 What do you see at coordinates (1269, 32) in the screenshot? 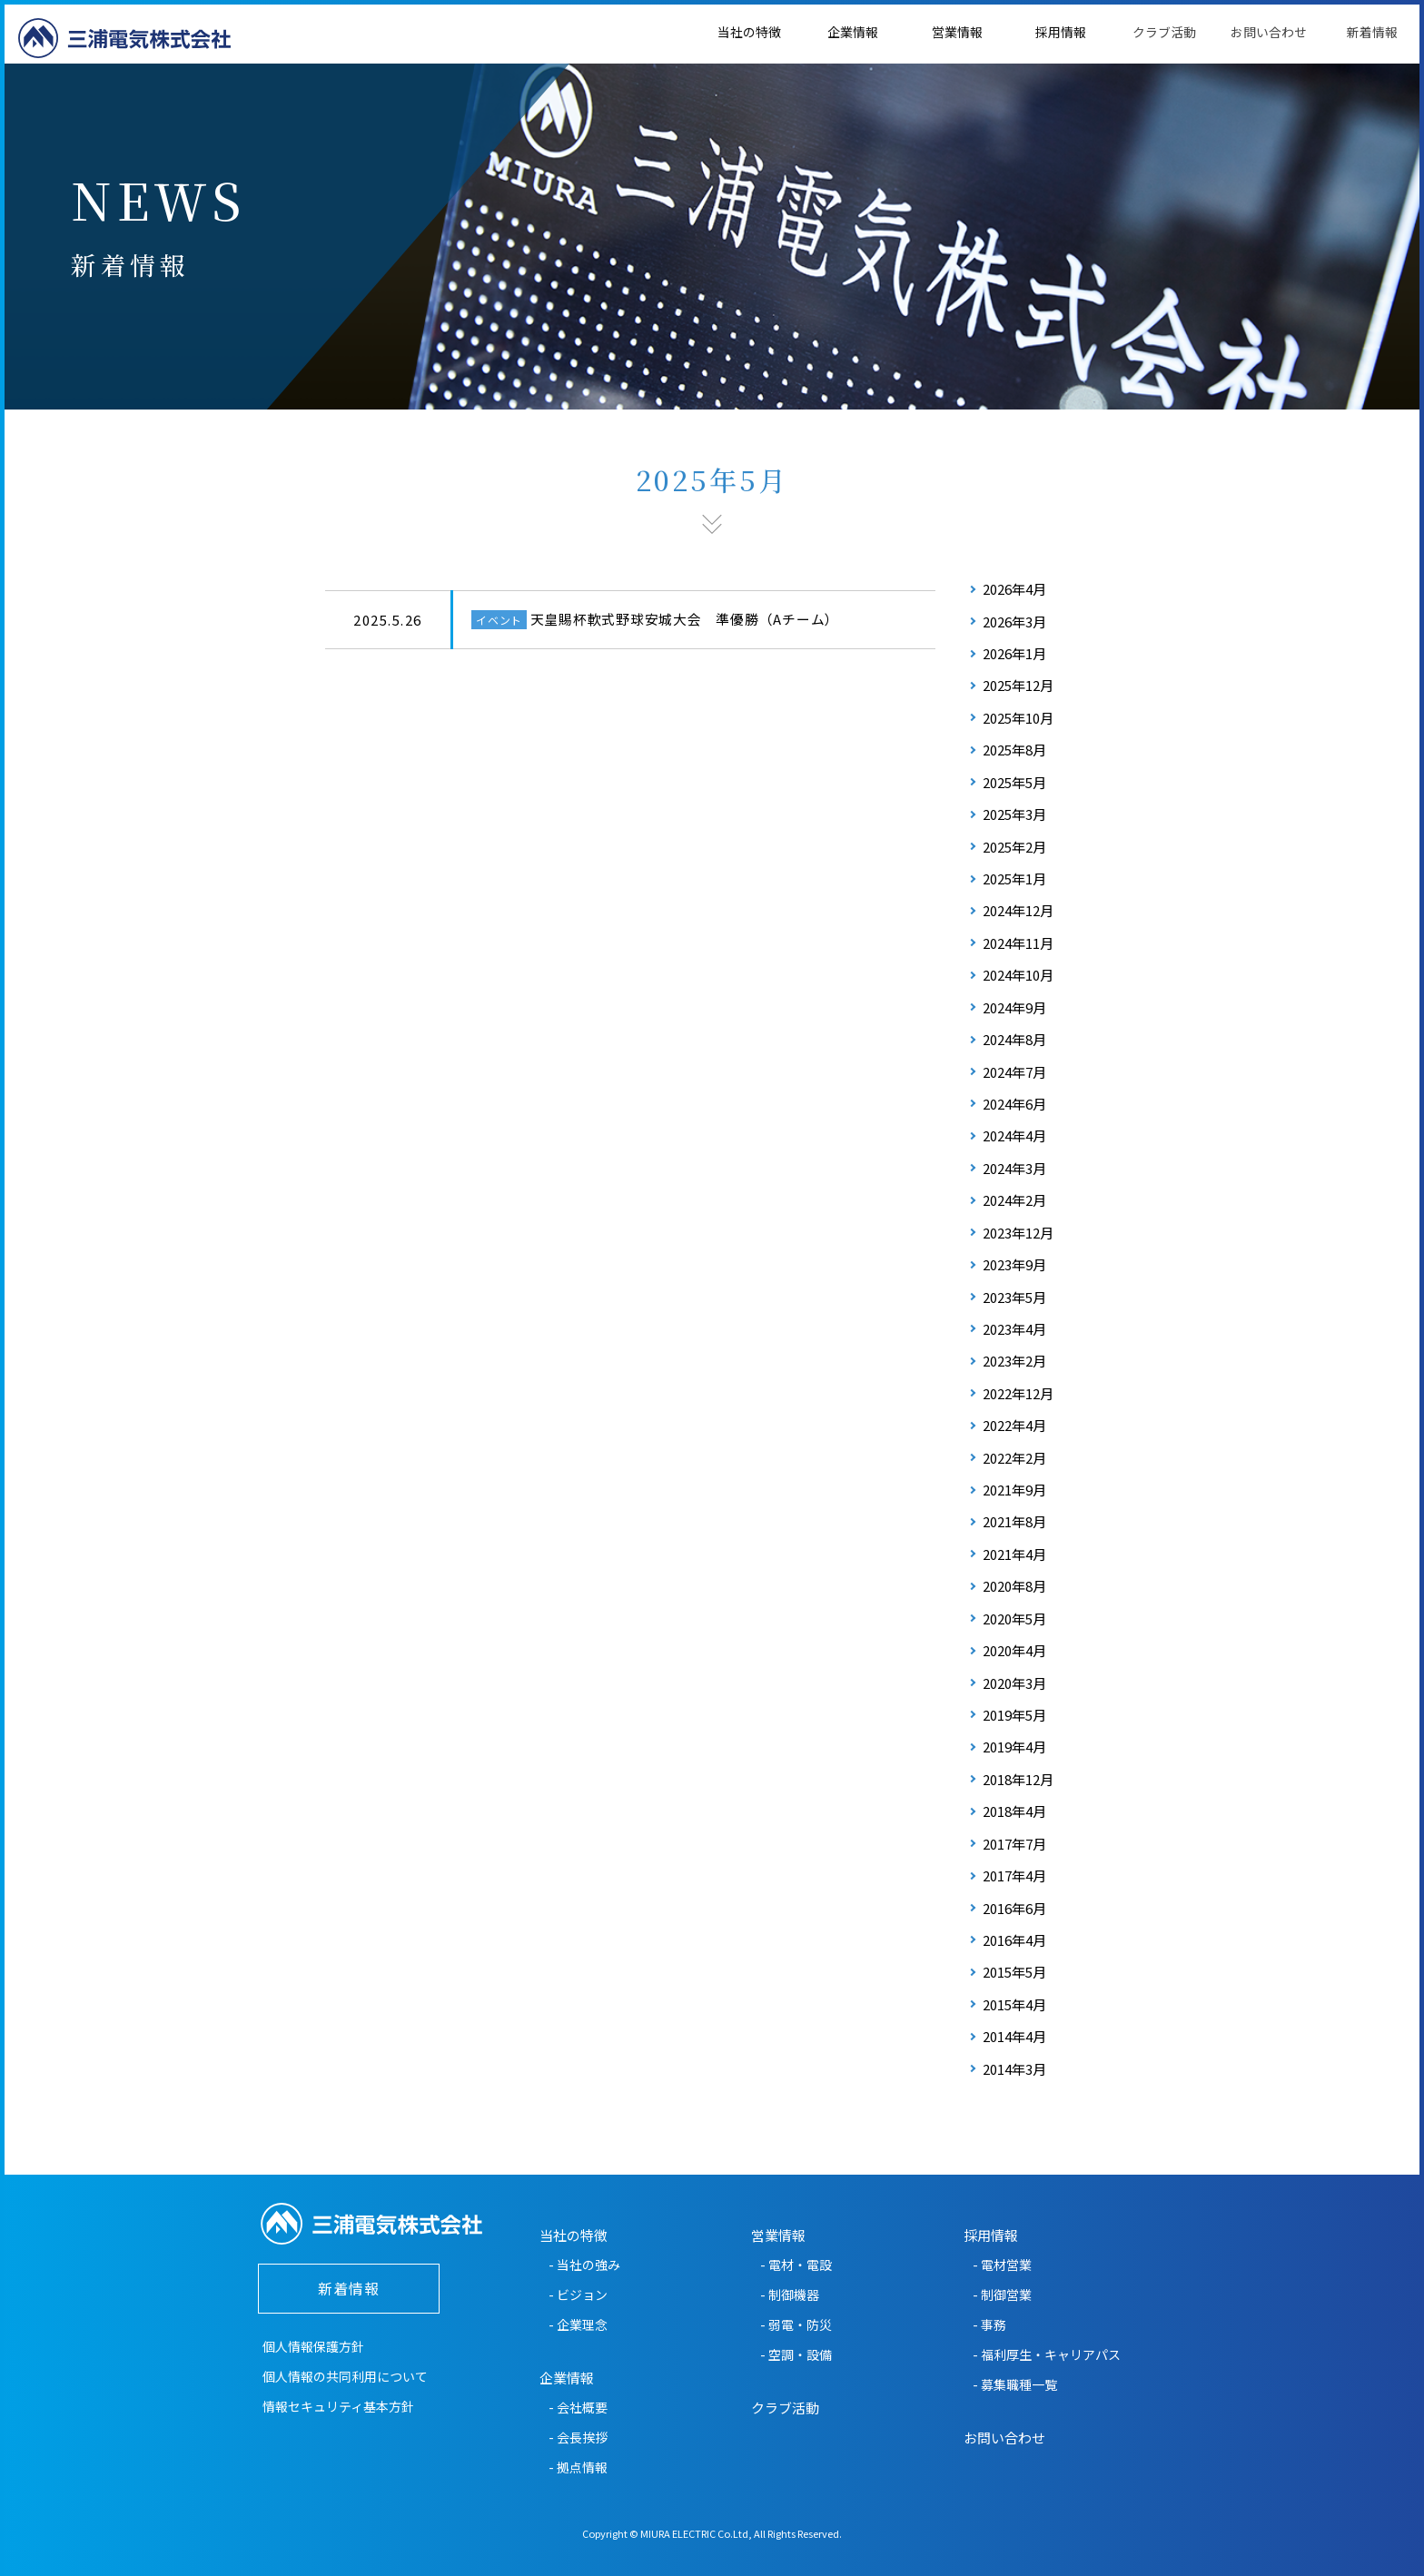
I see `お問い合わせ` at bounding box center [1269, 32].